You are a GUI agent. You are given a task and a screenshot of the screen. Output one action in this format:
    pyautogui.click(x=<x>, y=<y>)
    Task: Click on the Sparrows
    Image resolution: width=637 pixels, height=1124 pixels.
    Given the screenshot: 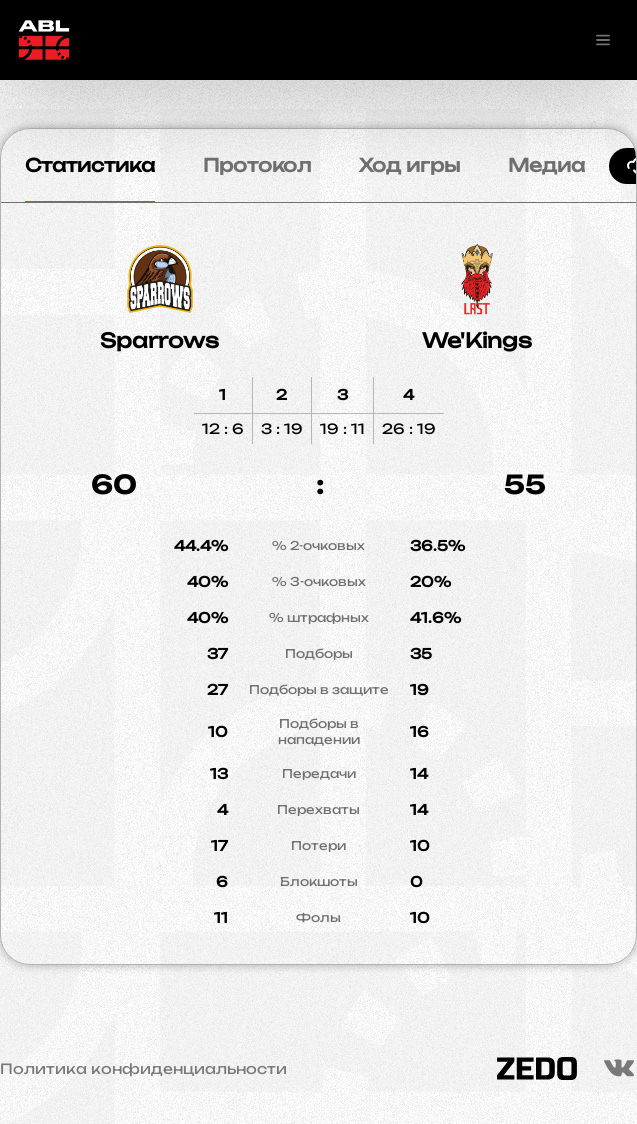 What is the action you would take?
    pyautogui.click(x=159, y=340)
    